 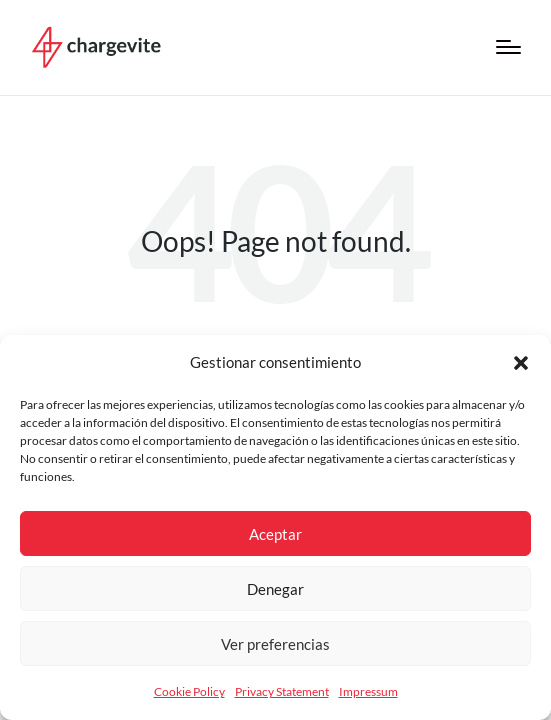 What do you see at coordinates (275, 589) in the screenshot?
I see `Denegar` at bounding box center [275, 589].